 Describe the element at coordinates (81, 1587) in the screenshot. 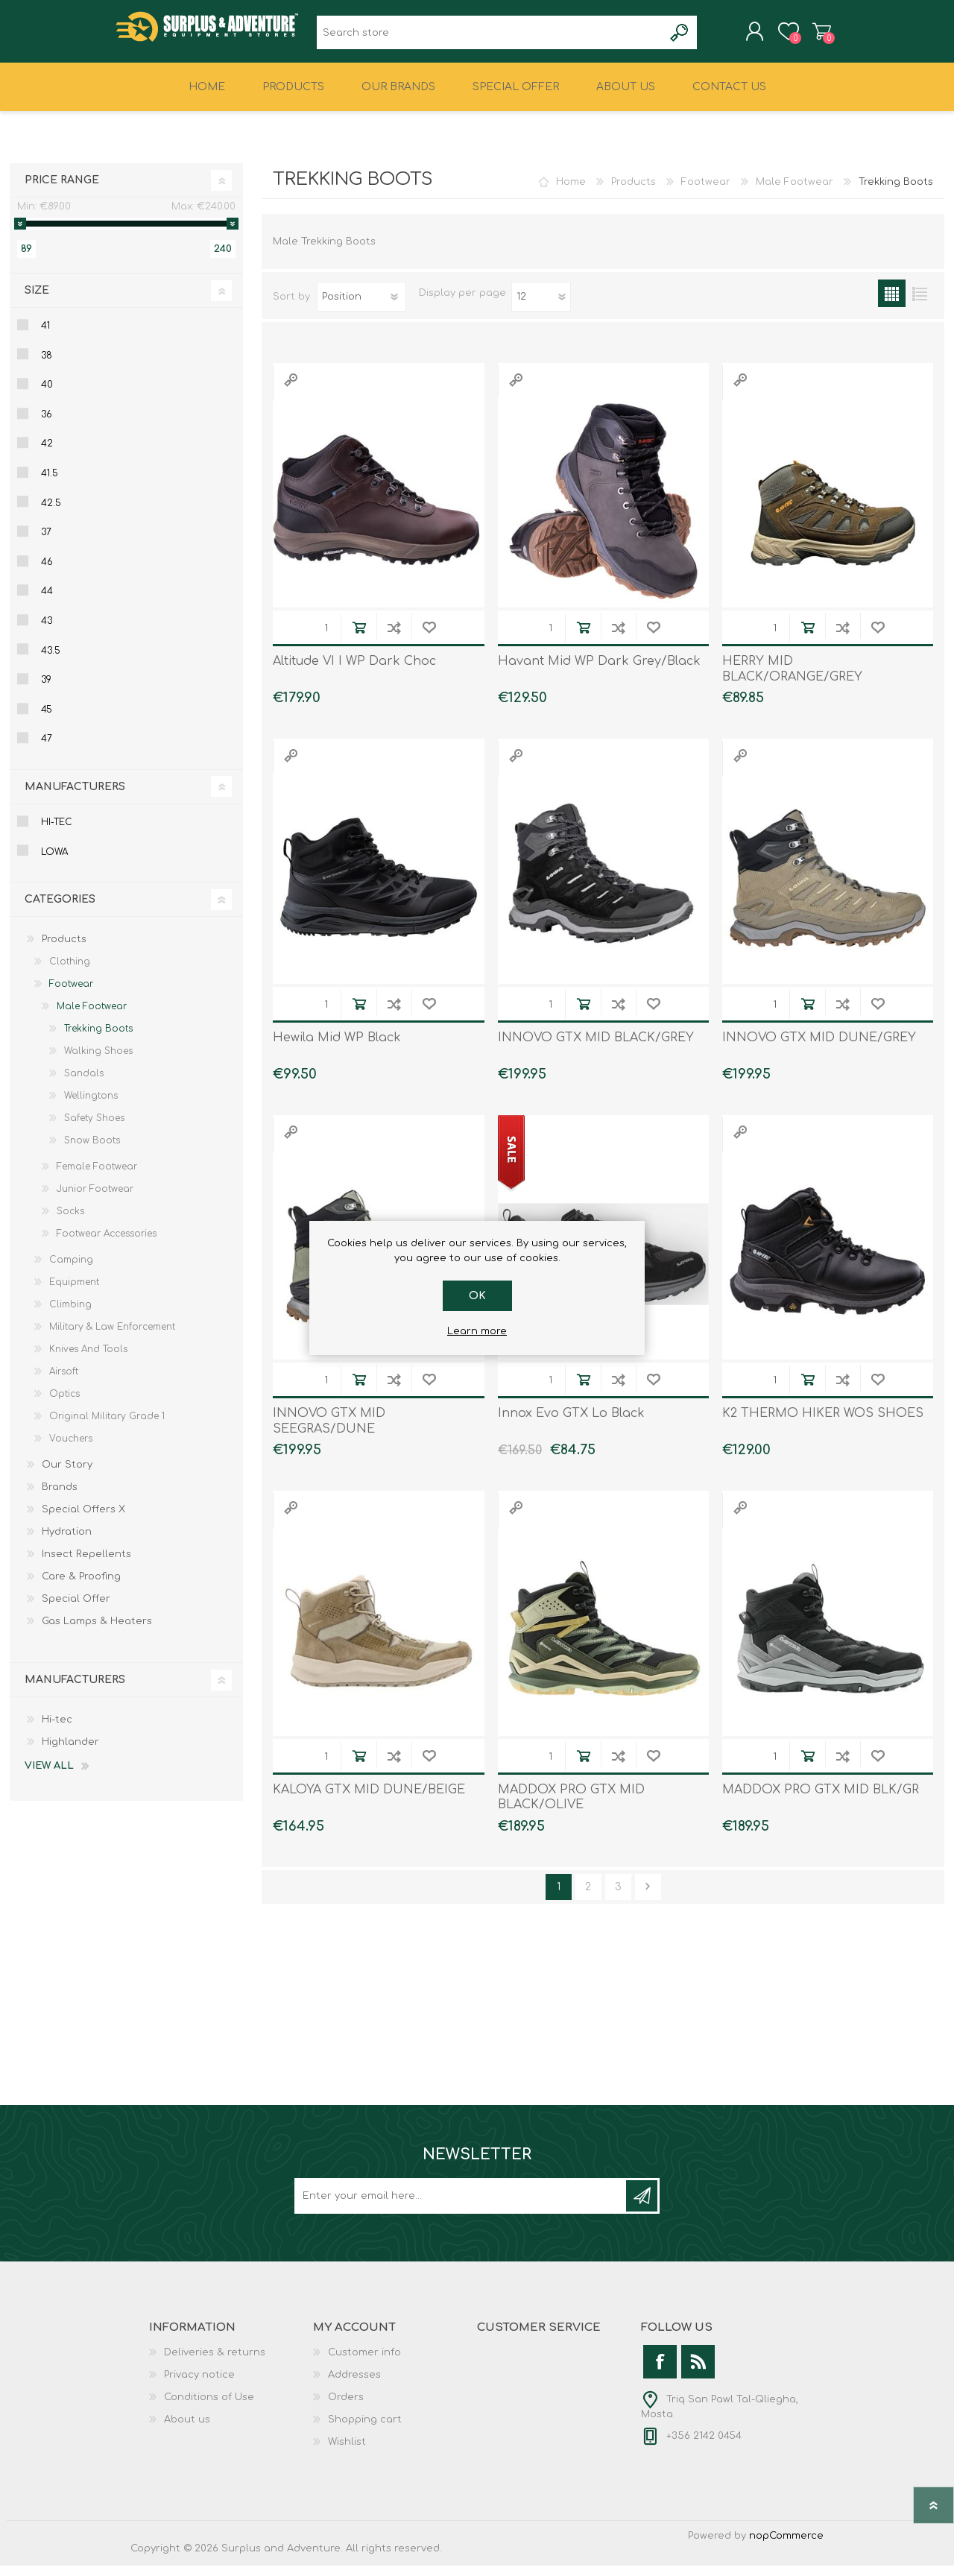

I see `Care & Proofing` at that location.